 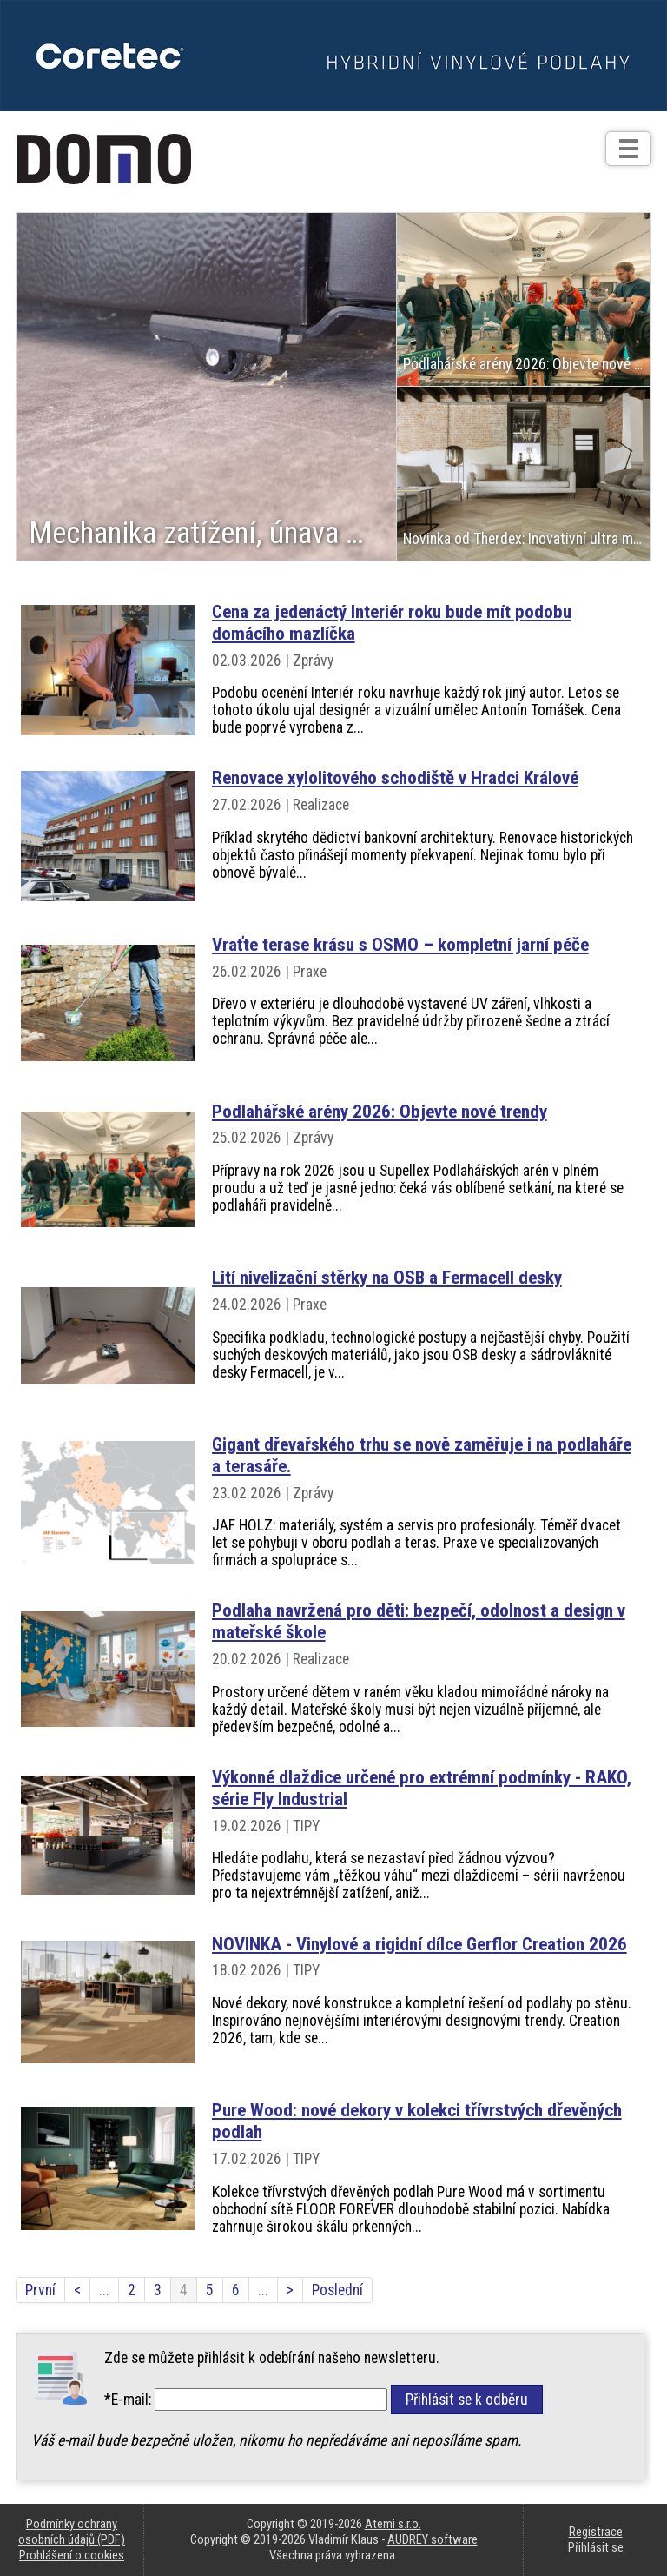 I want to click on *E-mail:, so click(x=127, y=2399).